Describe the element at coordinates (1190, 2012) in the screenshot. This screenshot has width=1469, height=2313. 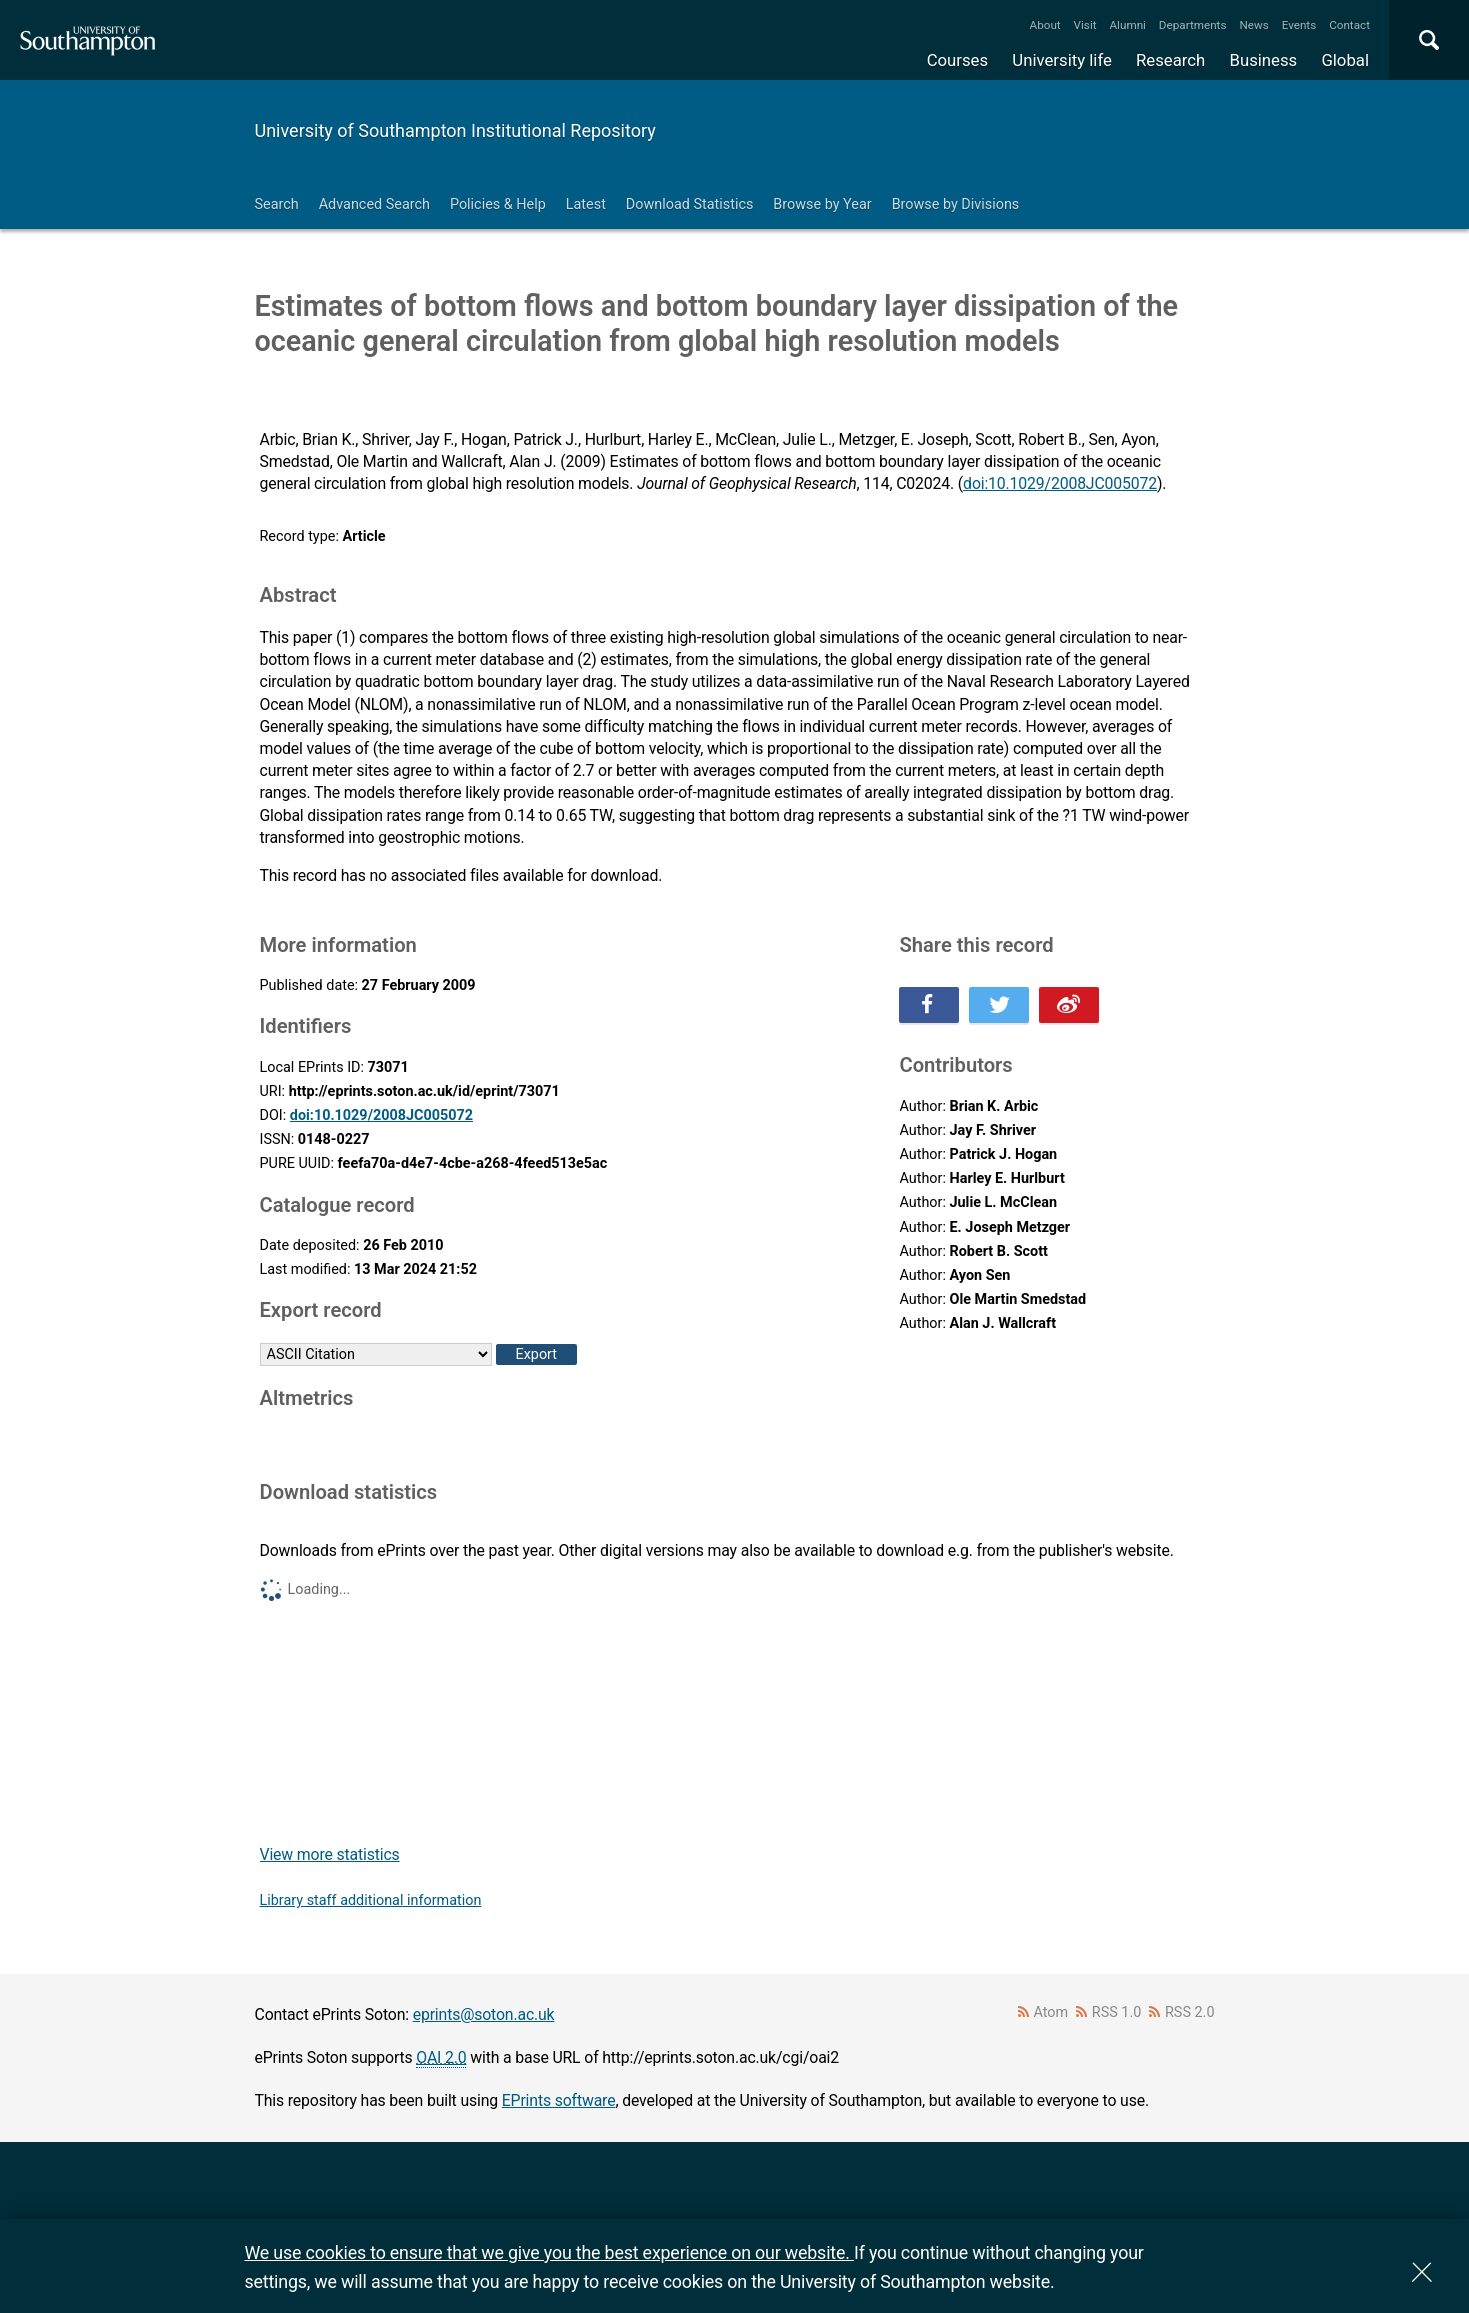
I see `RSS 2.0` at that location.